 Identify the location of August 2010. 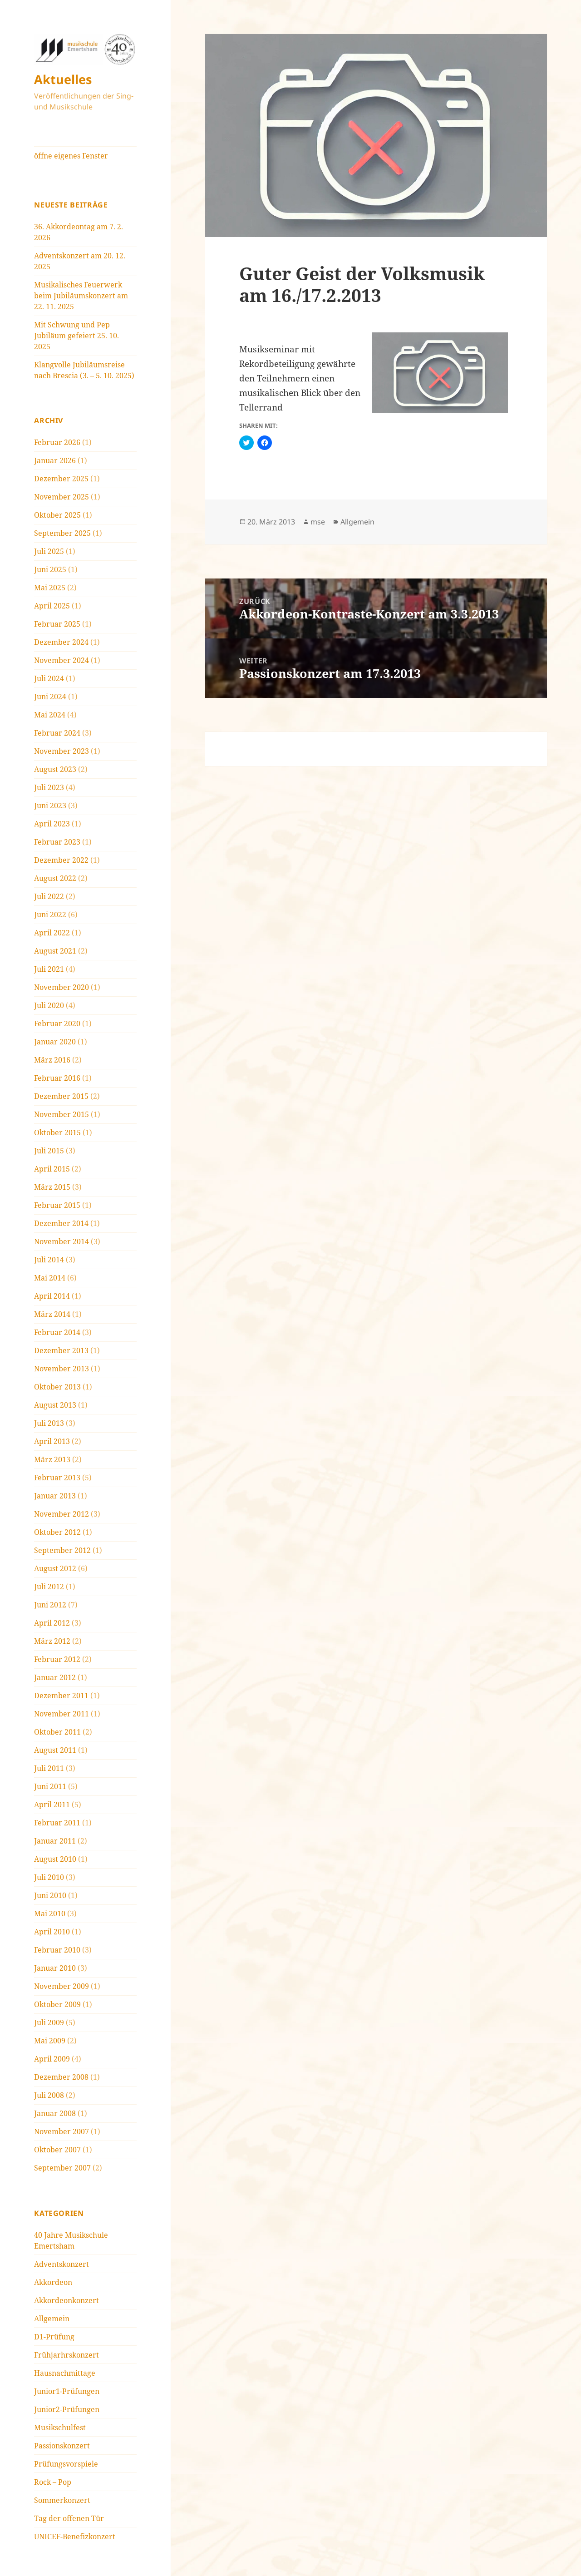
(55, 1859).